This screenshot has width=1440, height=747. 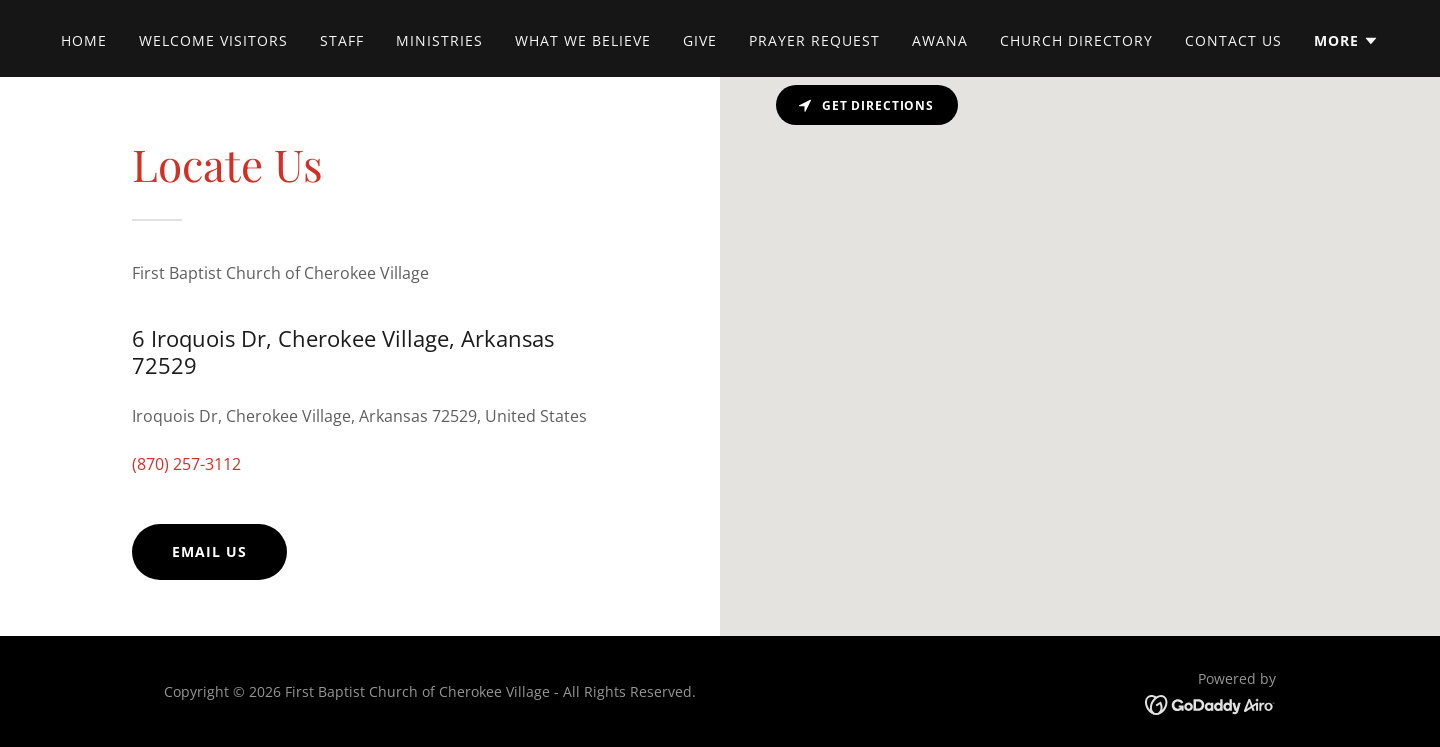 I want to click on [button], so click(x=1346, y=41).